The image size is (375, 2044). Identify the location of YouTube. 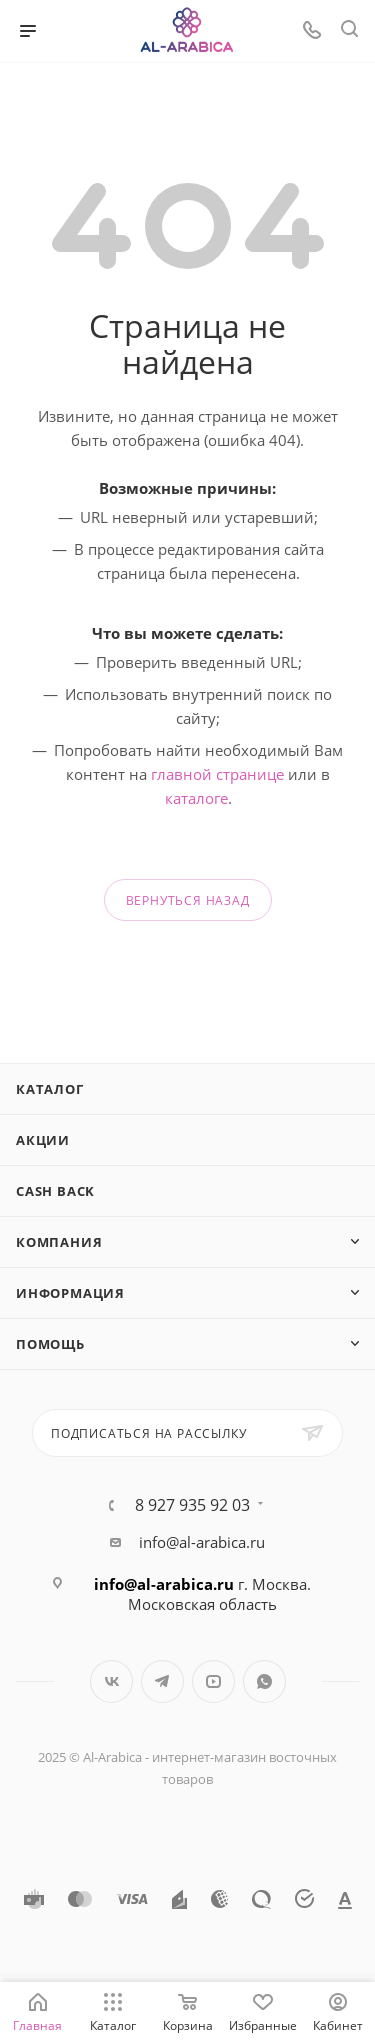
(213, 1681).